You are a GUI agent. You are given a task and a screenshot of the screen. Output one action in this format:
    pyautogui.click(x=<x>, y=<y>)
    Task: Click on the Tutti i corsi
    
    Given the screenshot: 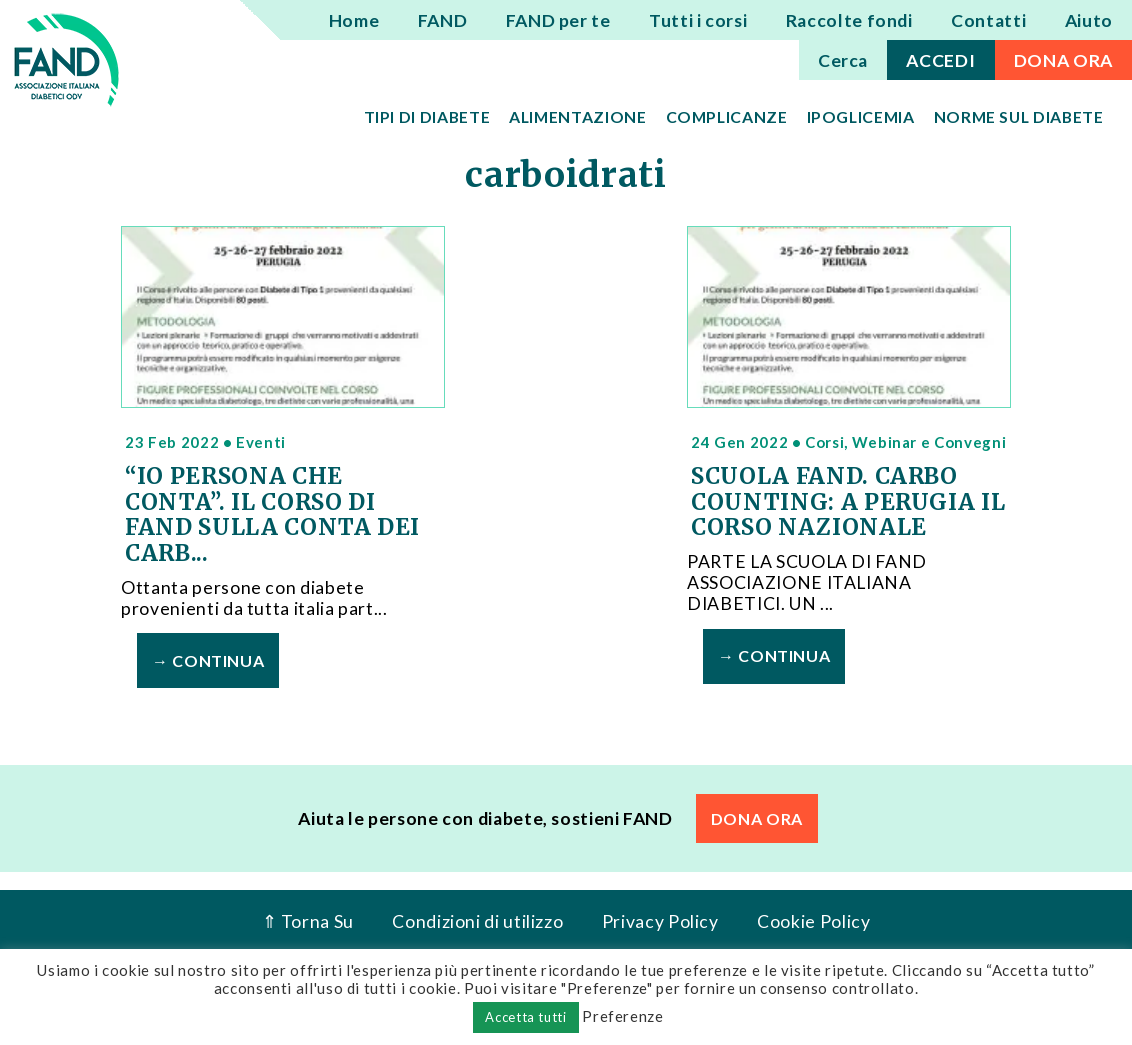 What is the action you would take?
    pyautogui.click(x=698, y=20)
    